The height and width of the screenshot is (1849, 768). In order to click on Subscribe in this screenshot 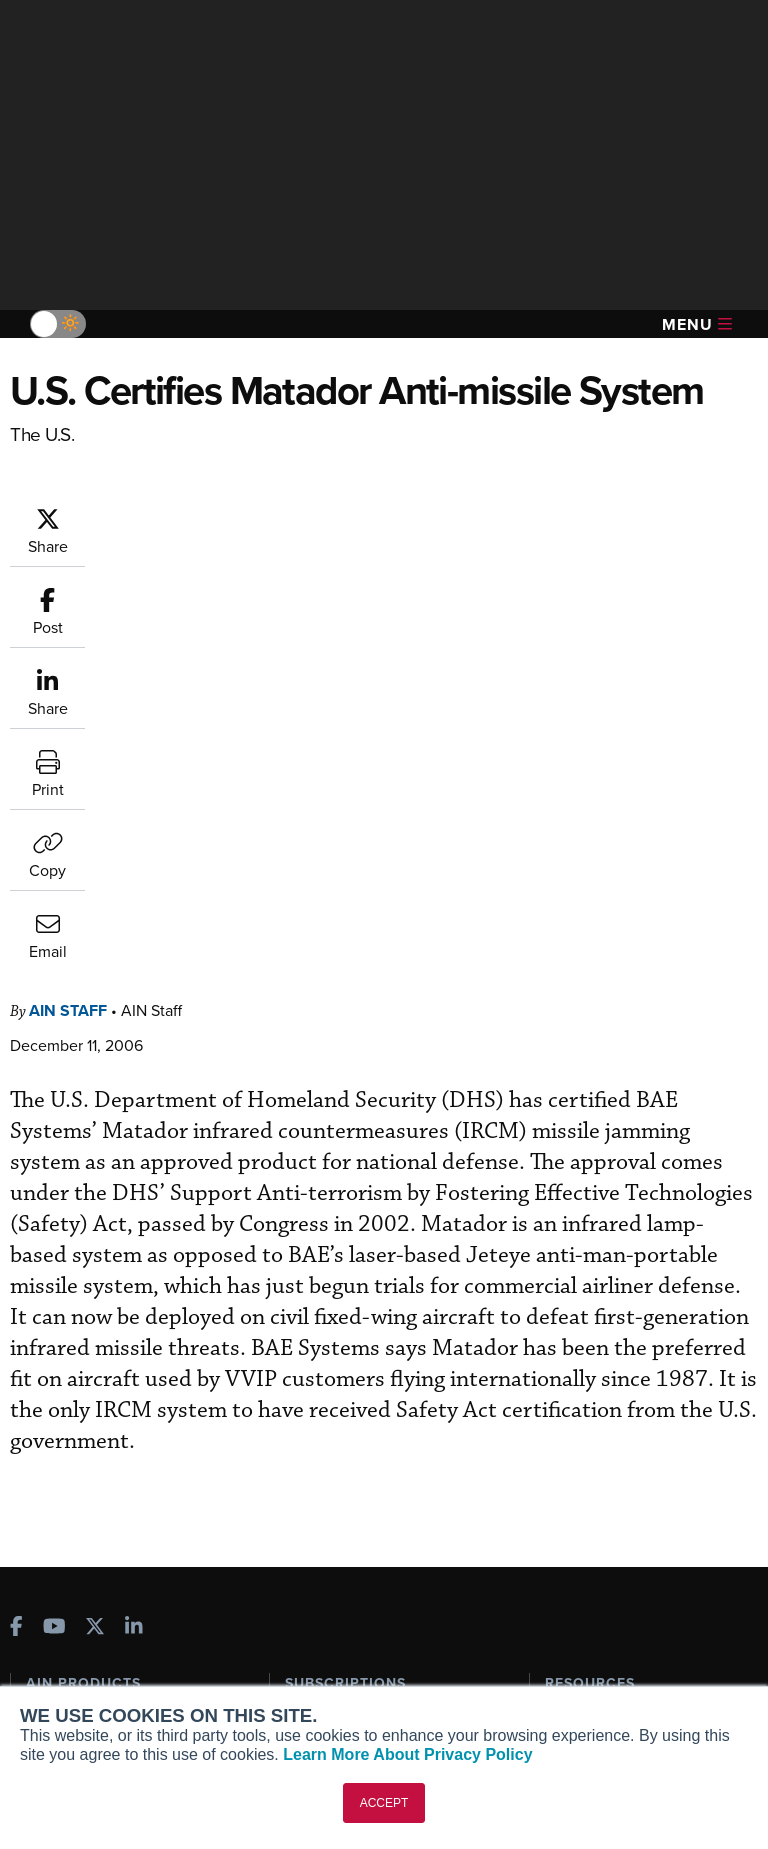, I will do `click(316, 1316)`.